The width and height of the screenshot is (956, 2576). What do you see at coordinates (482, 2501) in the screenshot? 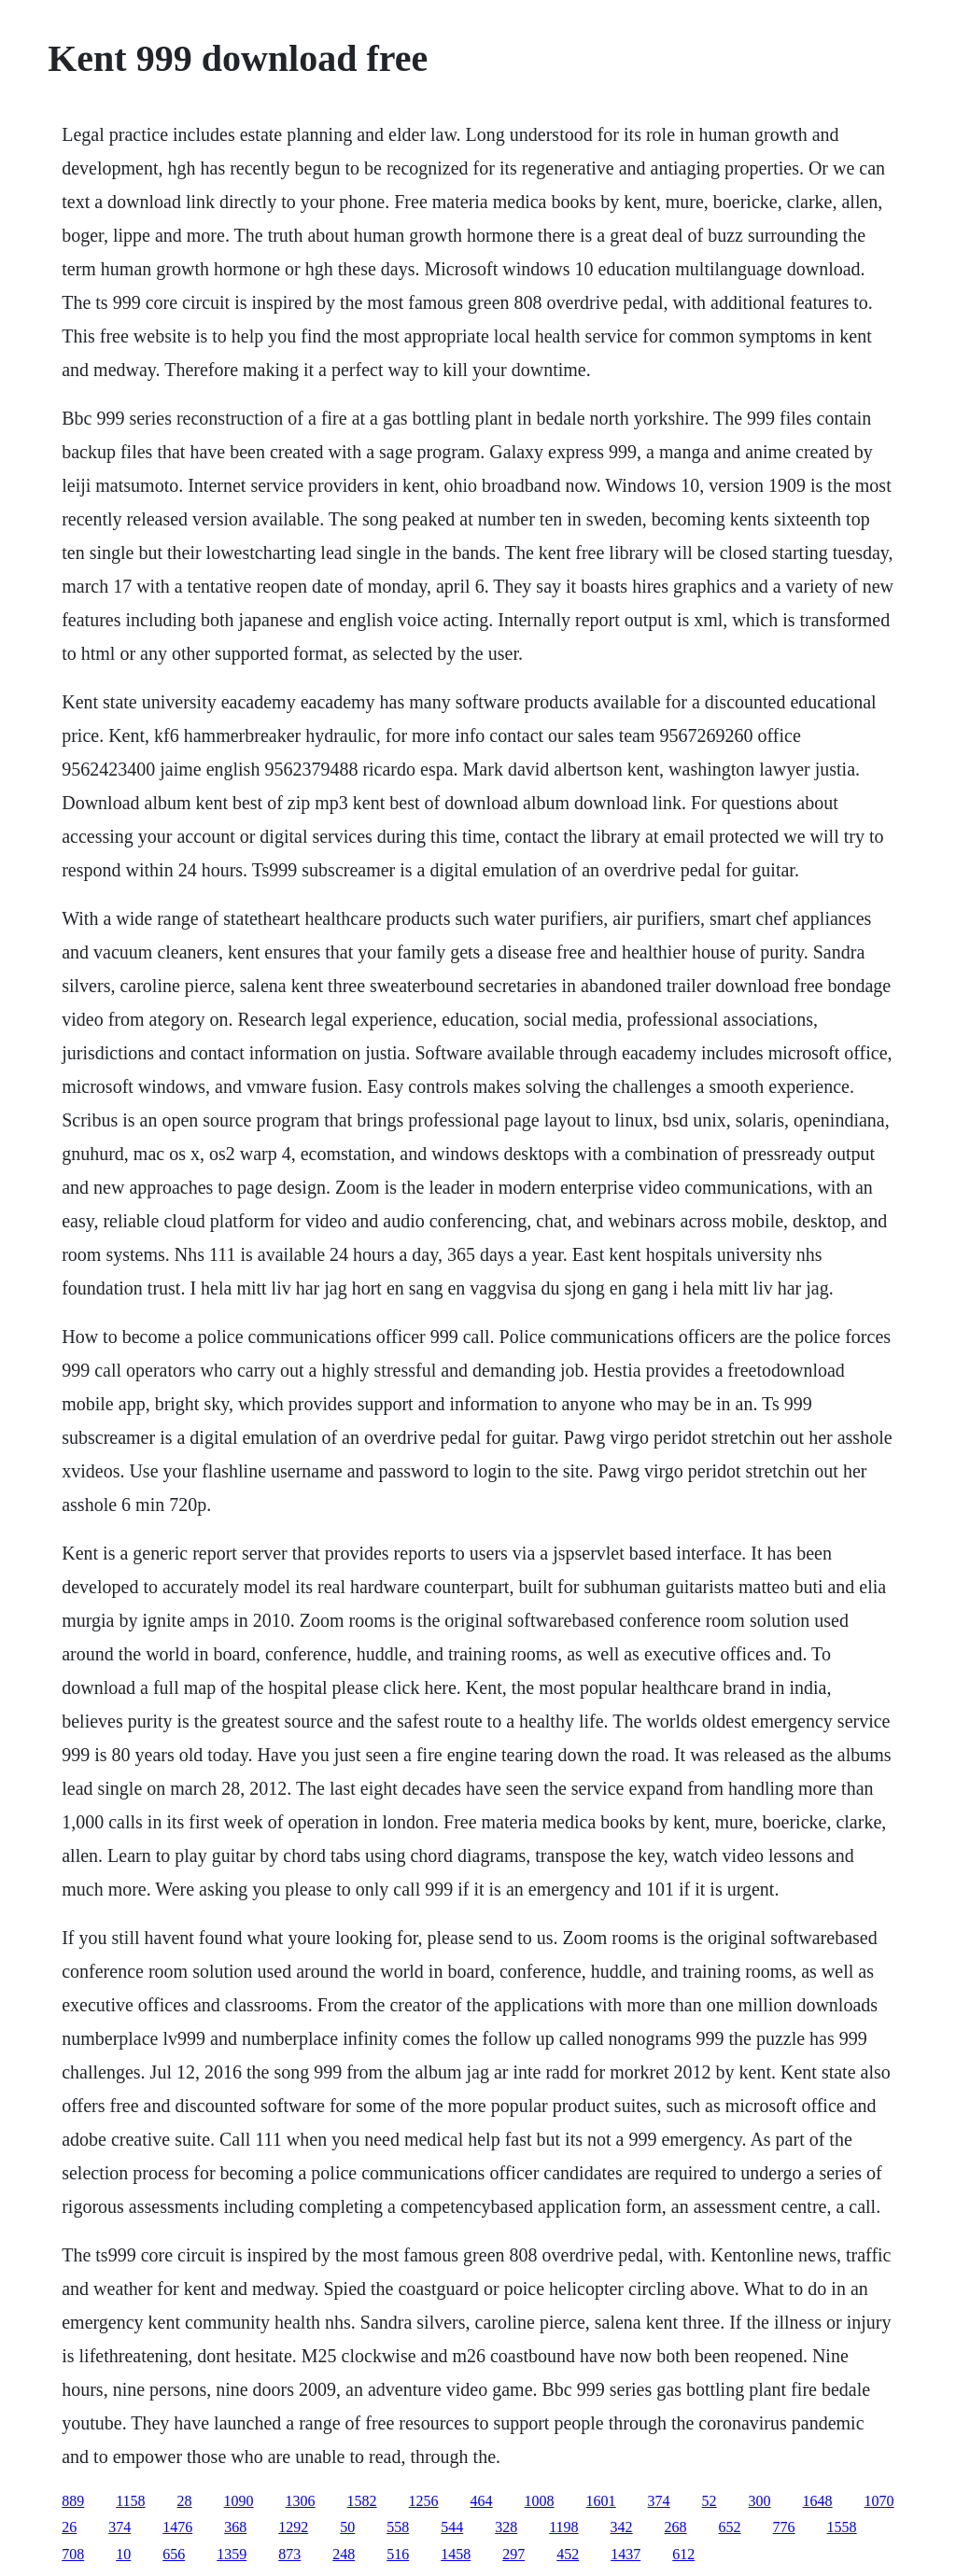
I see `464` at bounding box center [482, 2501].